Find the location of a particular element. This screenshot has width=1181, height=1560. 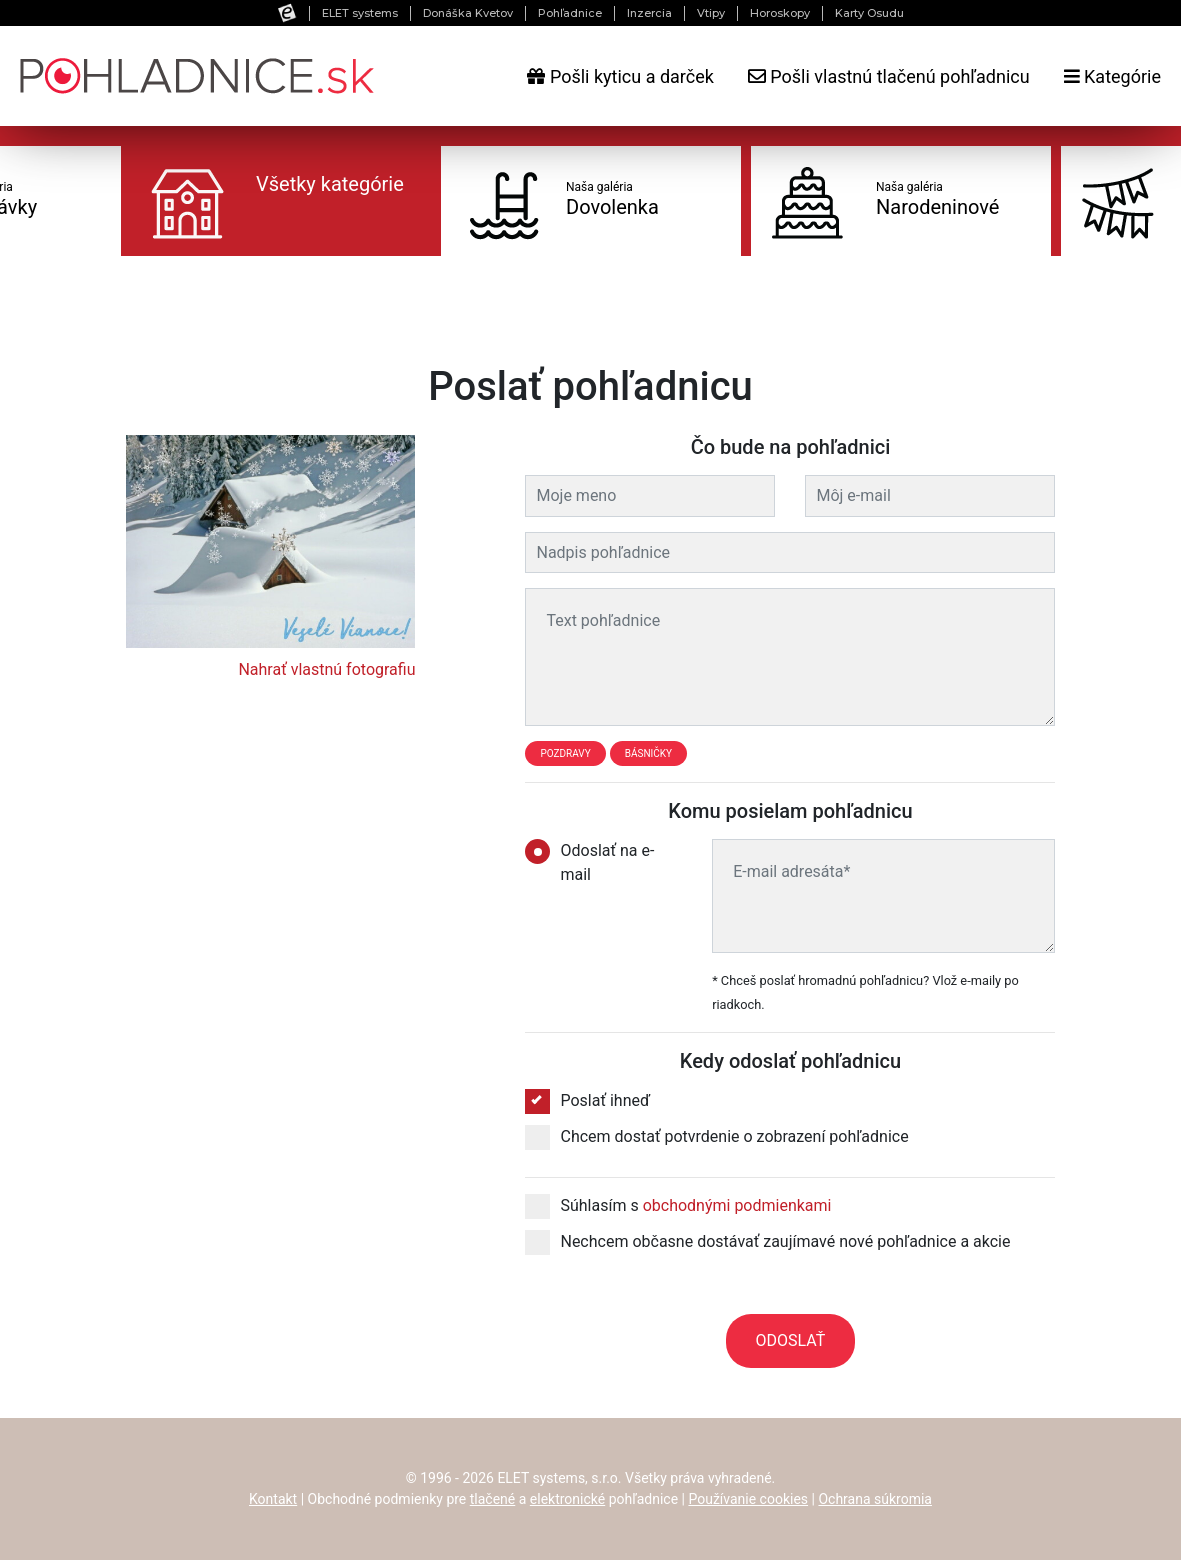

Poslať ihneď is located at coordinates (587, 1101).